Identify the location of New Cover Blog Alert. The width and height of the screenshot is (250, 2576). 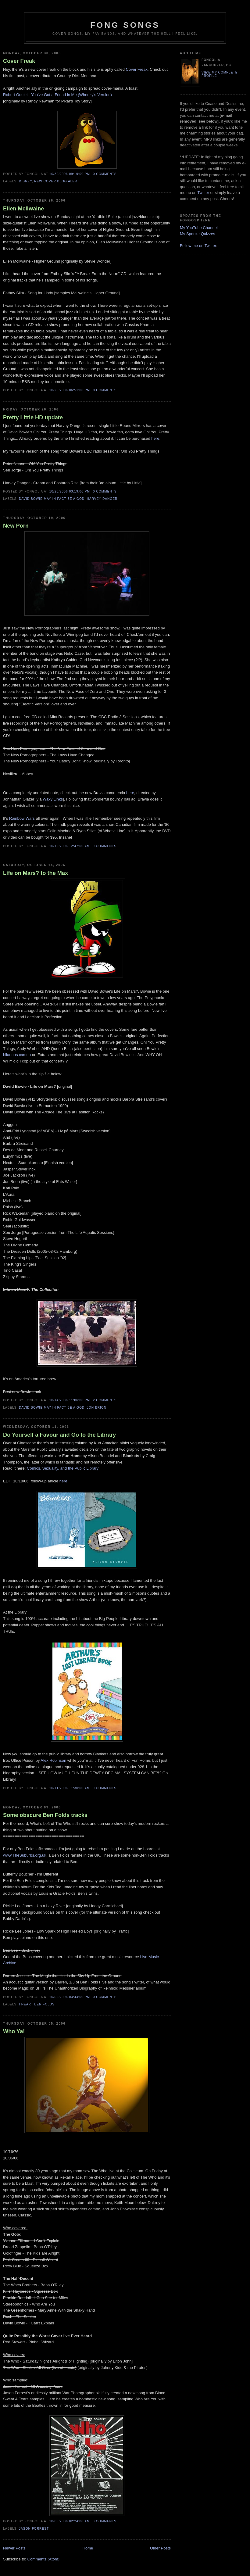
(56, 181).